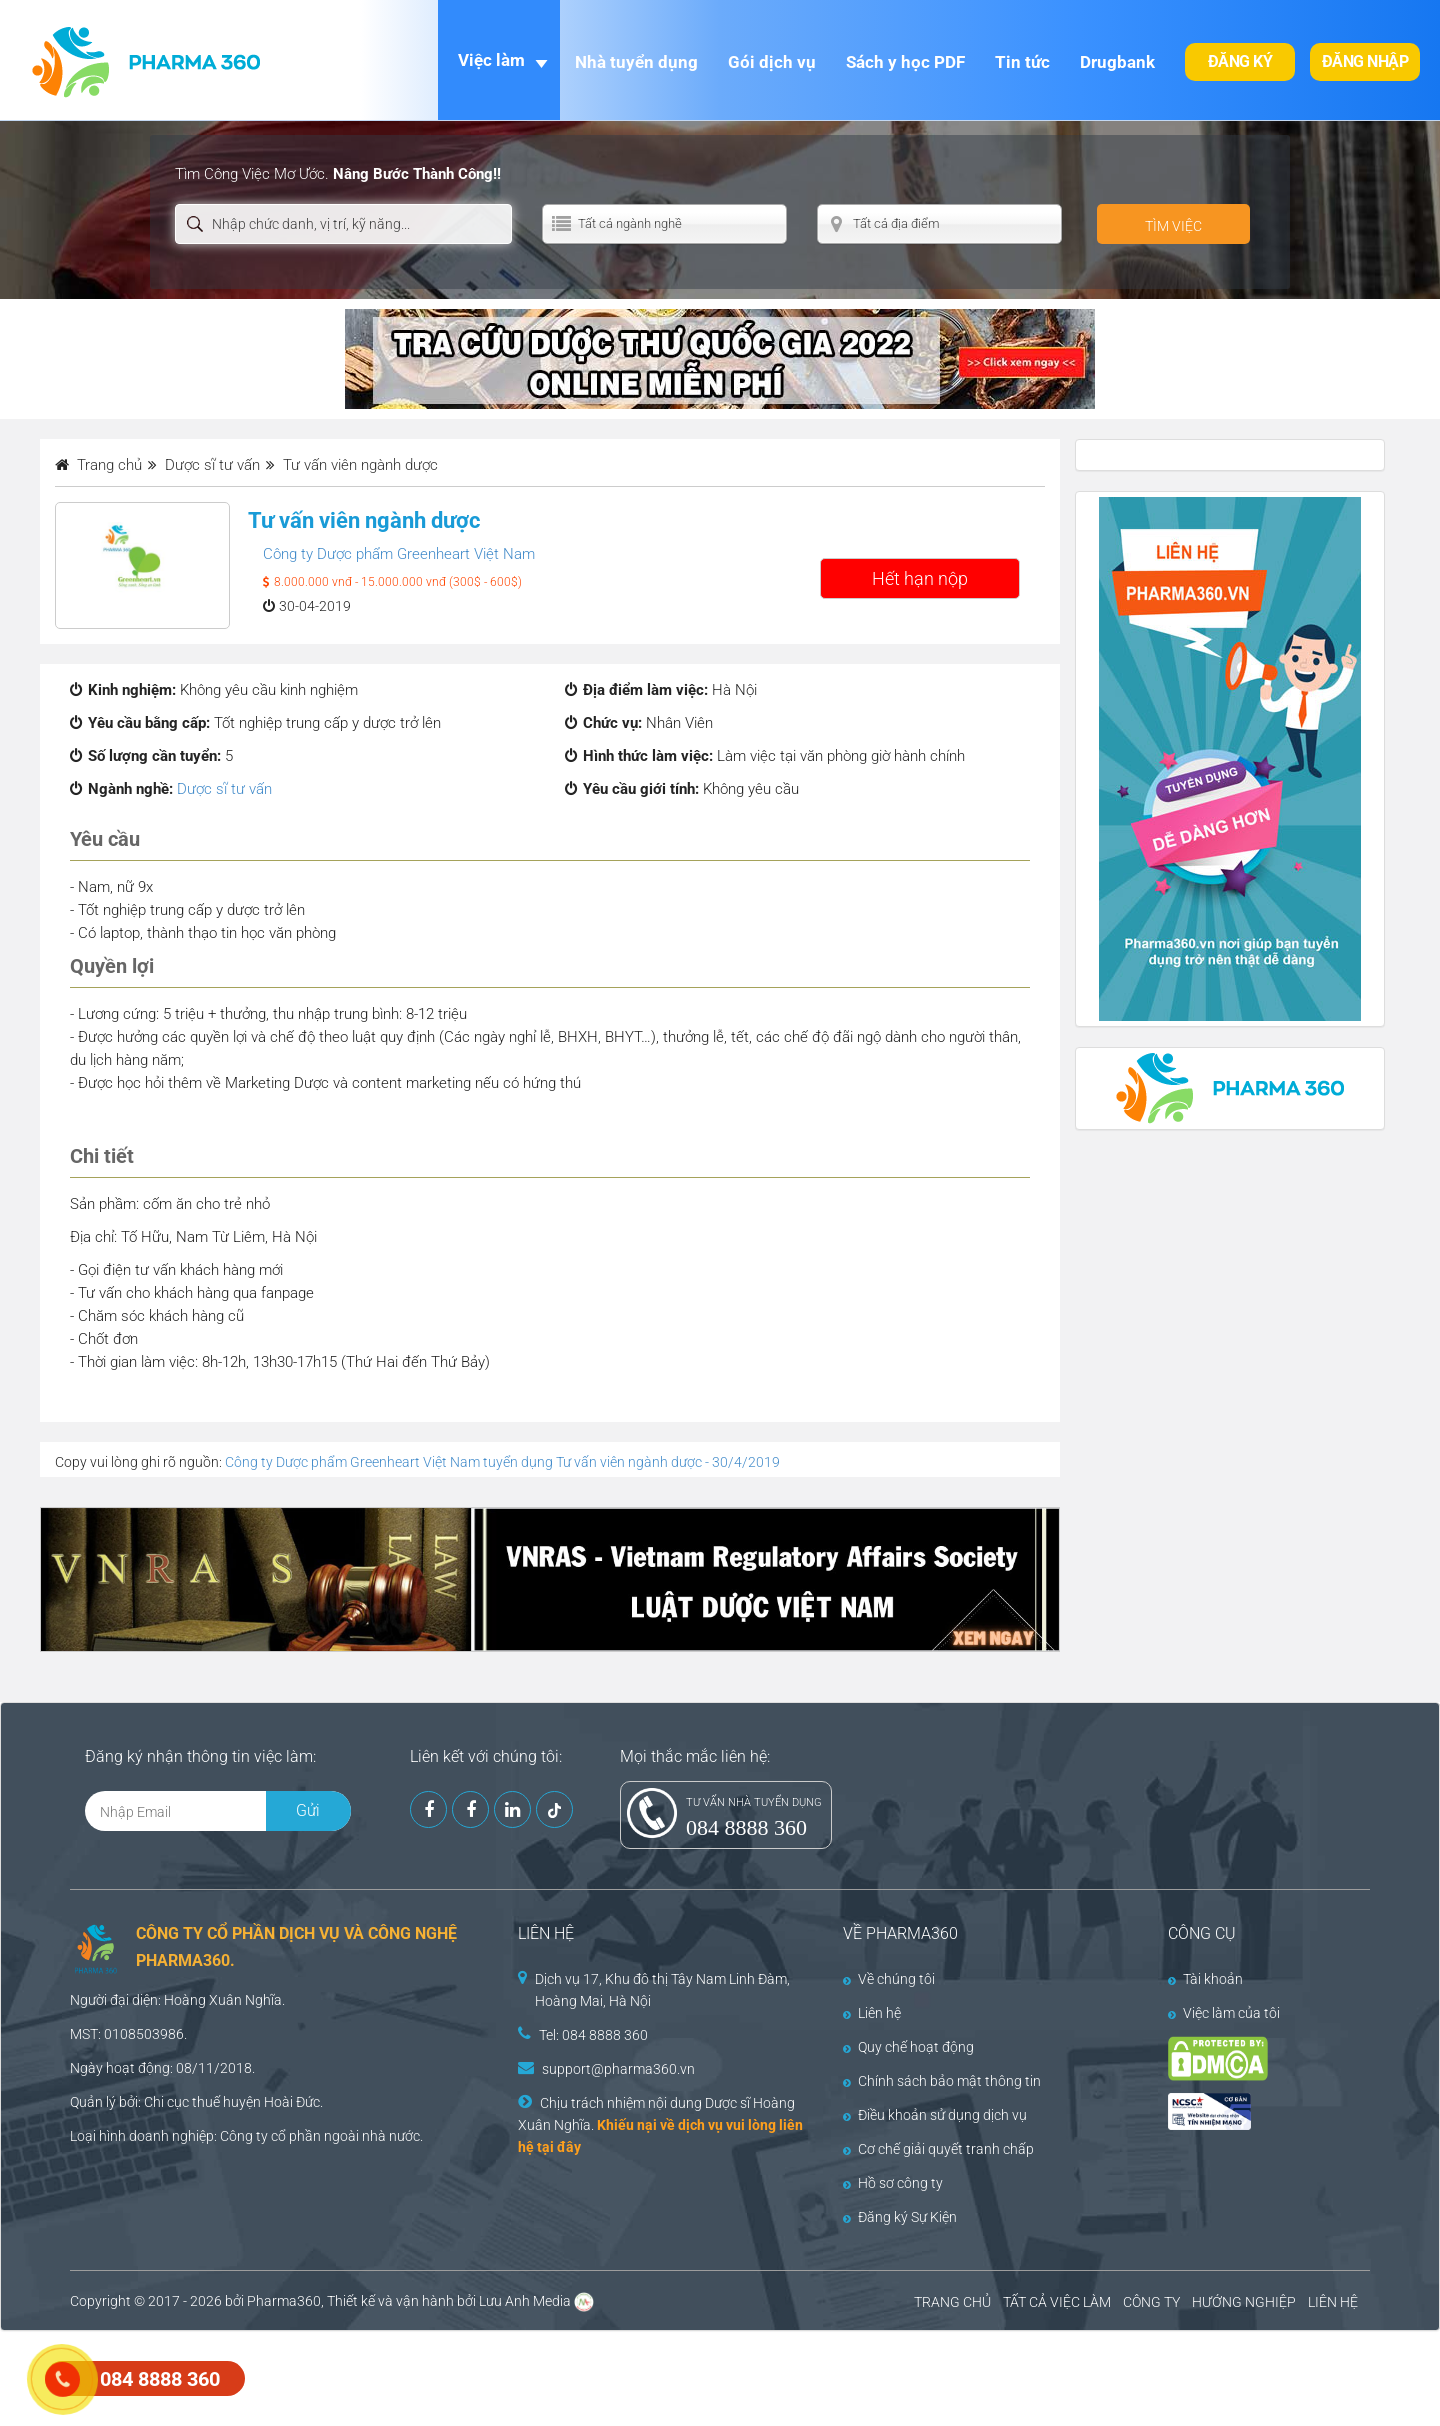  I want to click on Công ty Dược phẩm Greenheart Việt Nam tuyển dụng Tư vấn viên ngành dược - 30/4/2019, so click(502, 1462).